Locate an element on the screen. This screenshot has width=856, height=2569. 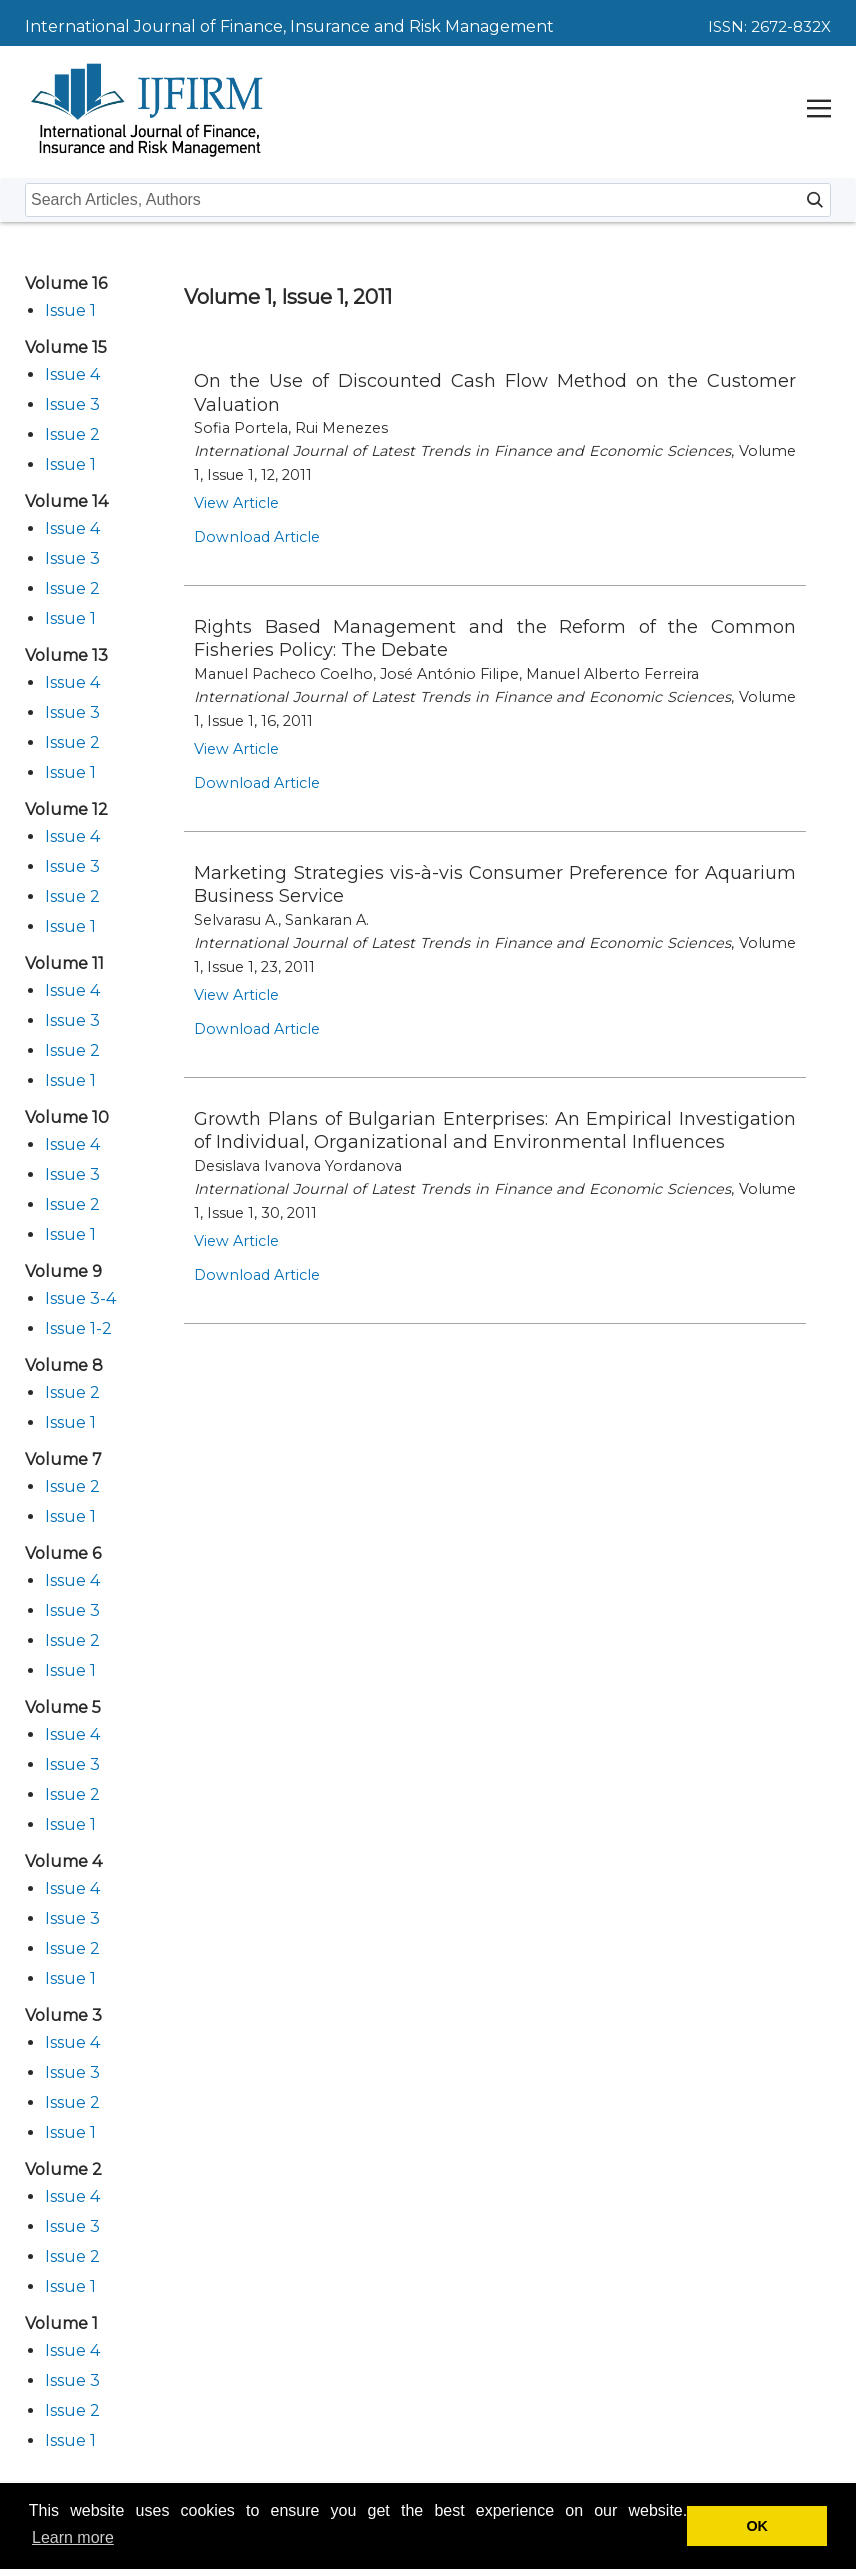
OK [button] is located at coordinates (757, 2526).